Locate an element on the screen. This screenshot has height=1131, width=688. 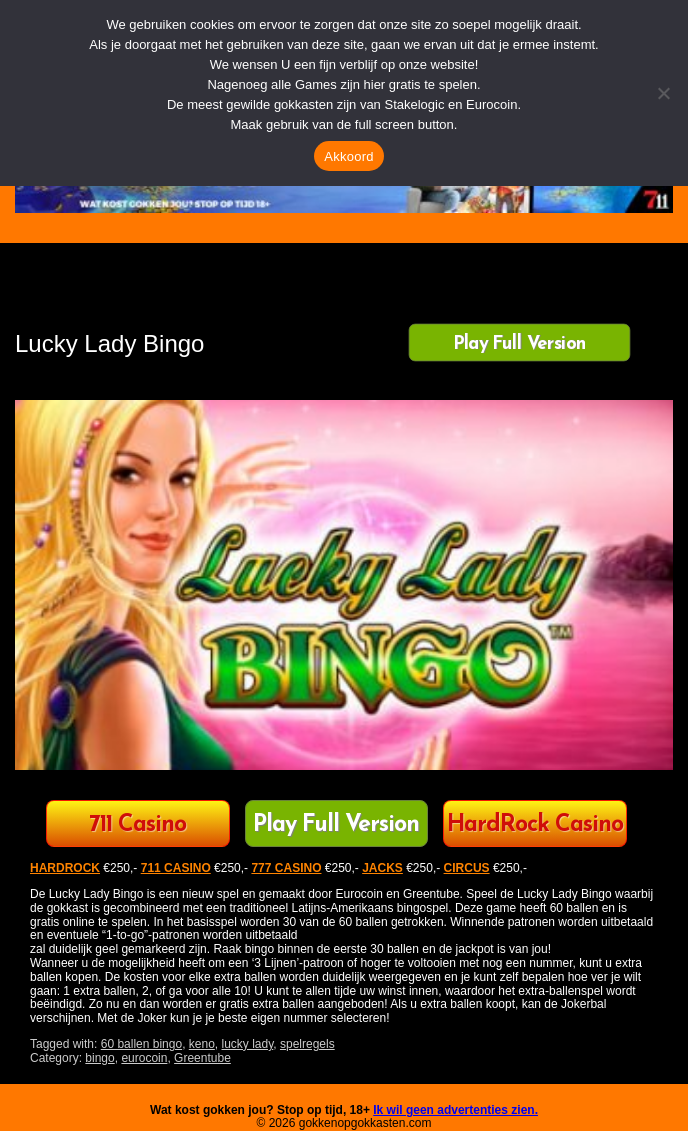
Akkoord is located at coordinates (348, 156).